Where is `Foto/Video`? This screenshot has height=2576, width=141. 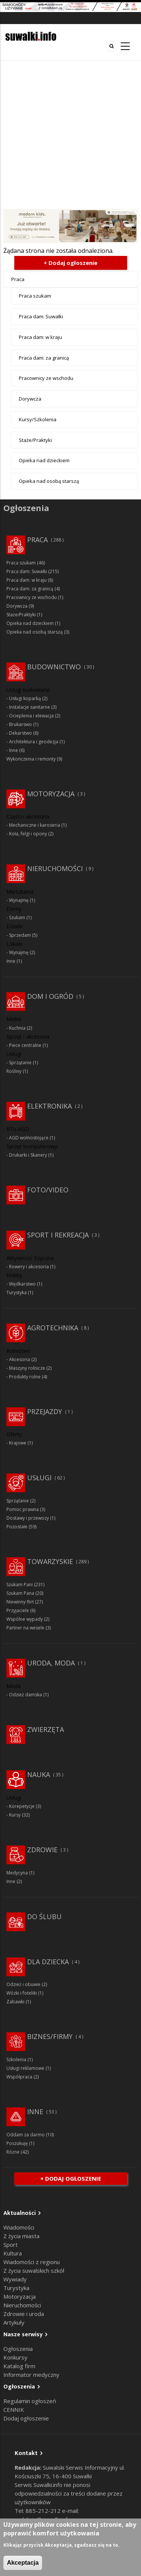 Foto/Video is located at coordinates (47, 1189).